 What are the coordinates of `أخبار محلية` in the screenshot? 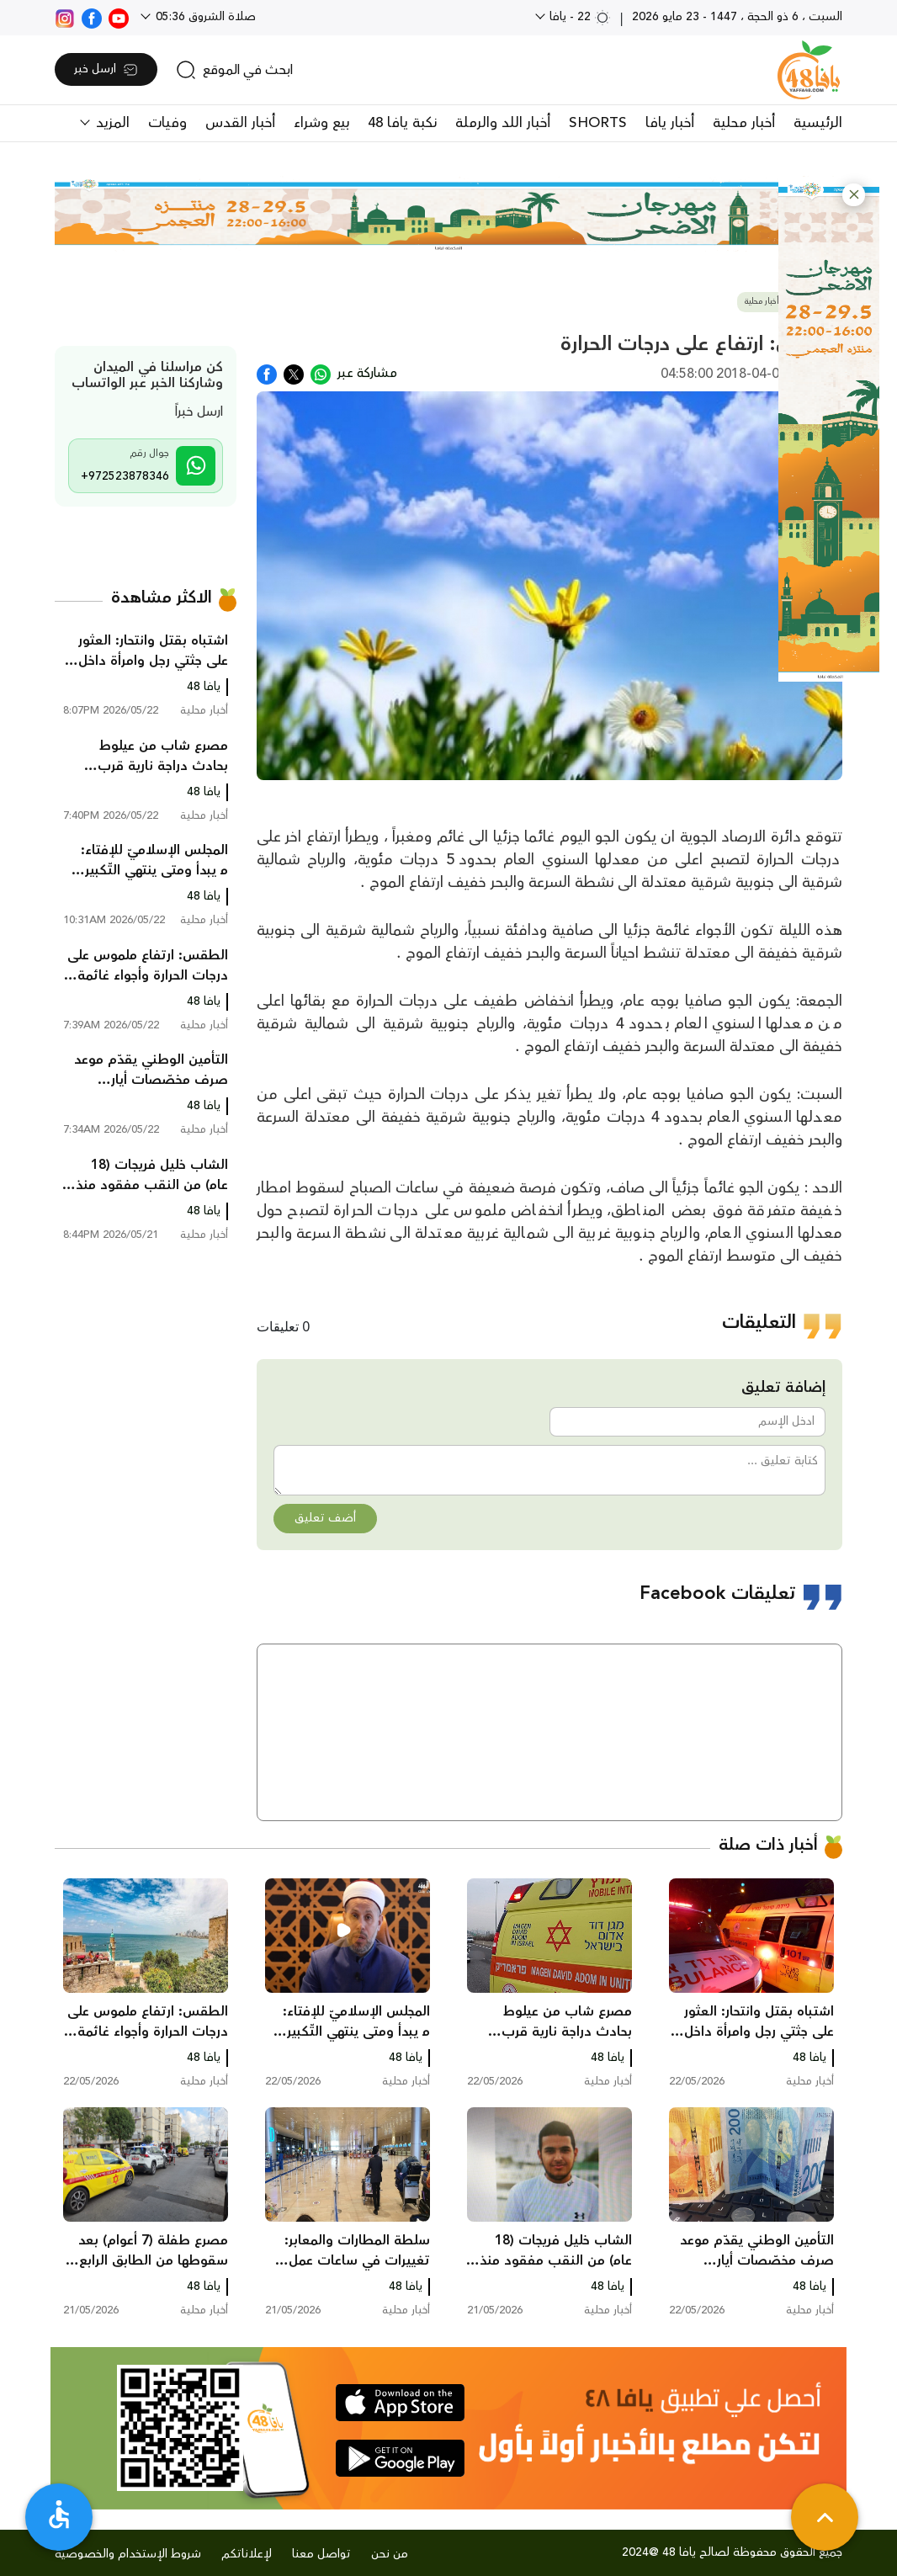 It's located at (744, 123).